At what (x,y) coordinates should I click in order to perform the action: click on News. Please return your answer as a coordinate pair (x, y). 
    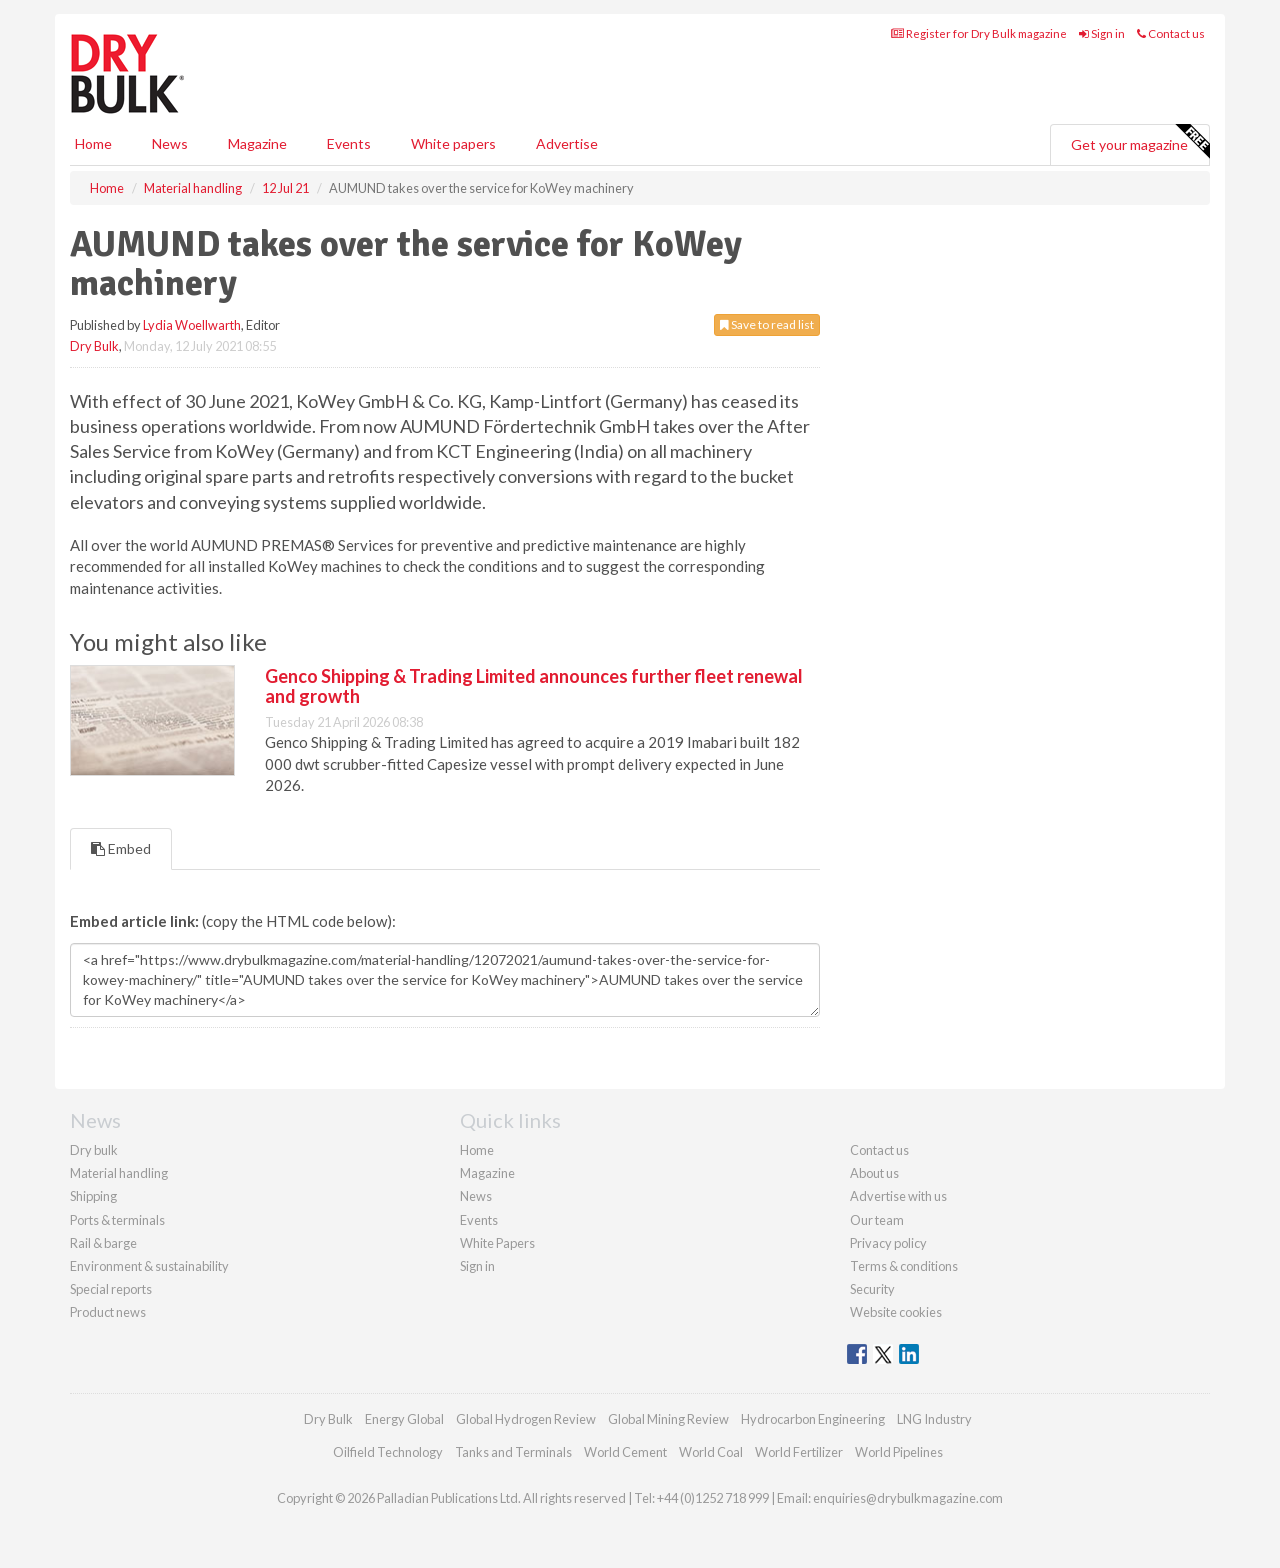
    Looking at the image, I should click on (476, 1196).